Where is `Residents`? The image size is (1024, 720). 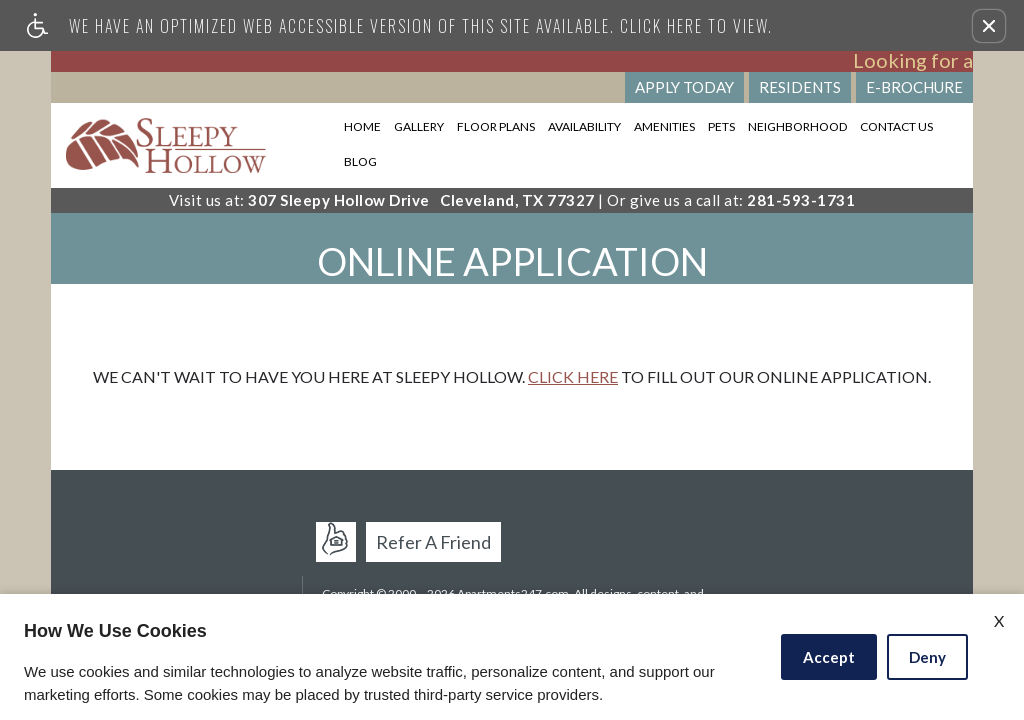
Residents is located at coordinates (800, 87).